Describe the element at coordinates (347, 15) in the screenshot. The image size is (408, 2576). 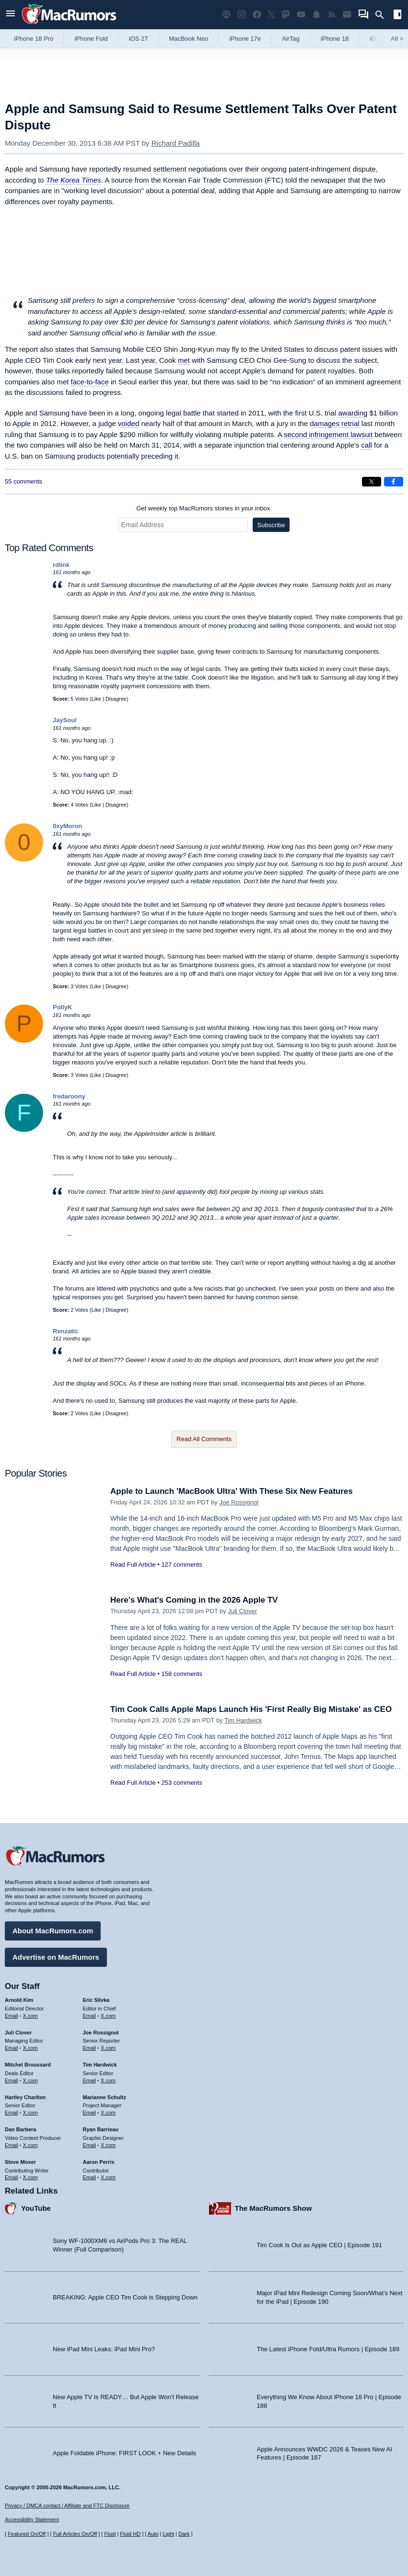
I see `[MacRumors newsletter signup]` at that location.